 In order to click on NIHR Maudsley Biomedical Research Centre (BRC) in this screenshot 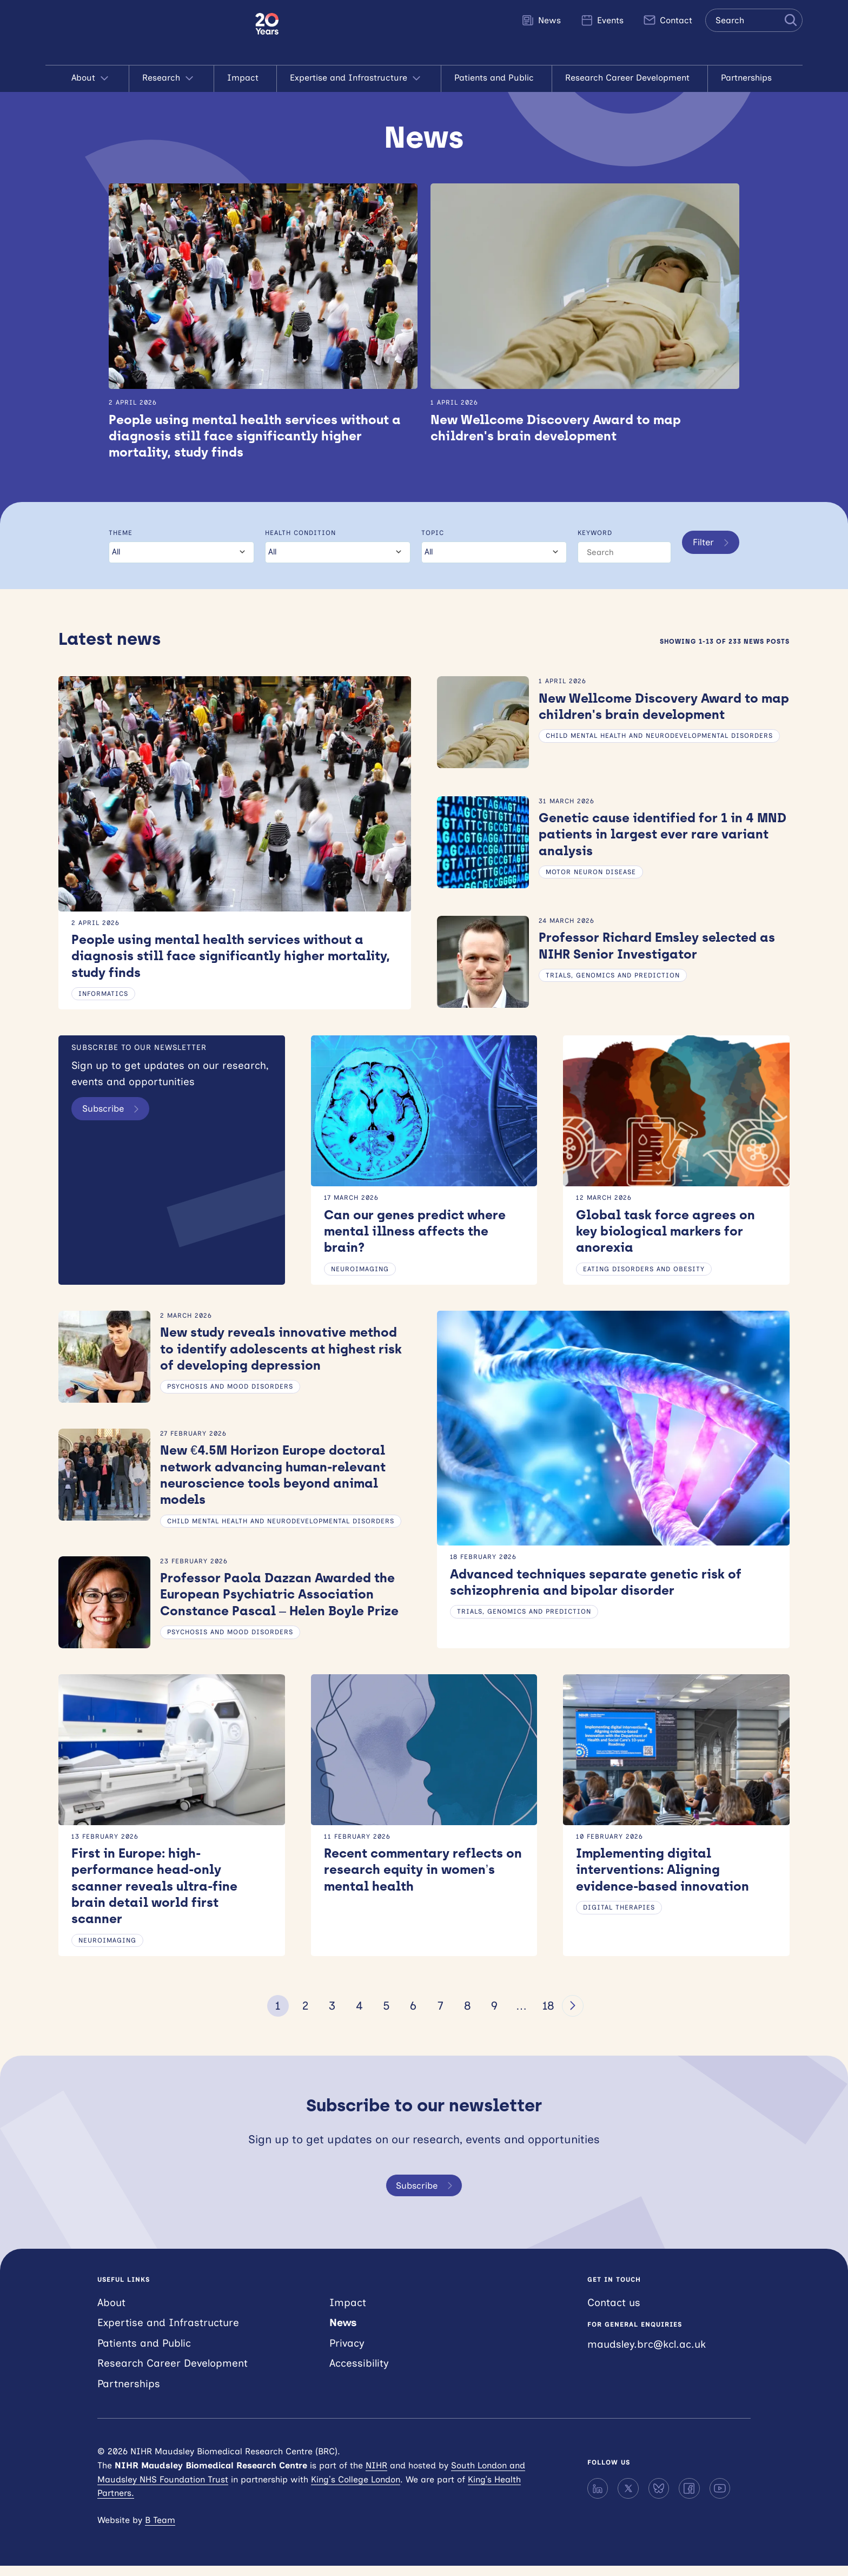, I will do `click(150, 32)`.